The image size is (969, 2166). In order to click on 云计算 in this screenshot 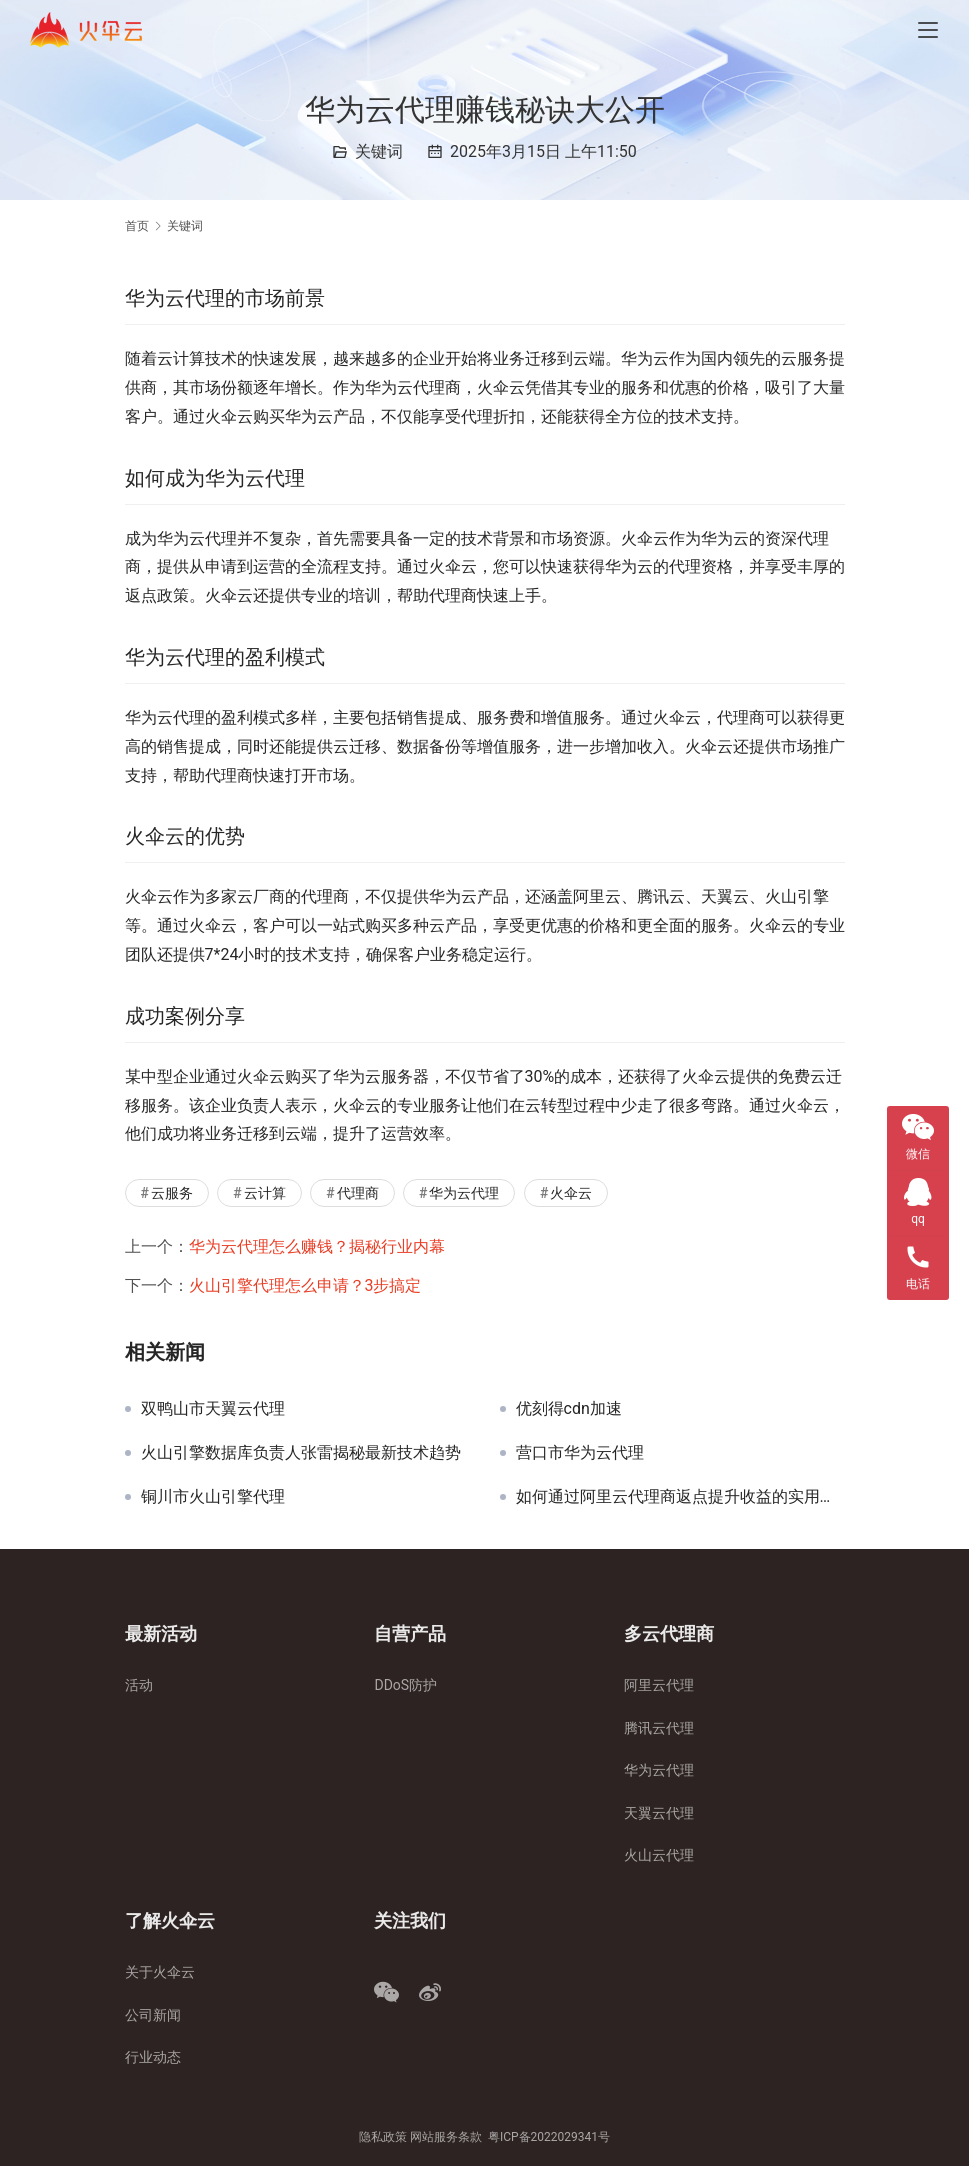, I will do `click(265, 1193)`.